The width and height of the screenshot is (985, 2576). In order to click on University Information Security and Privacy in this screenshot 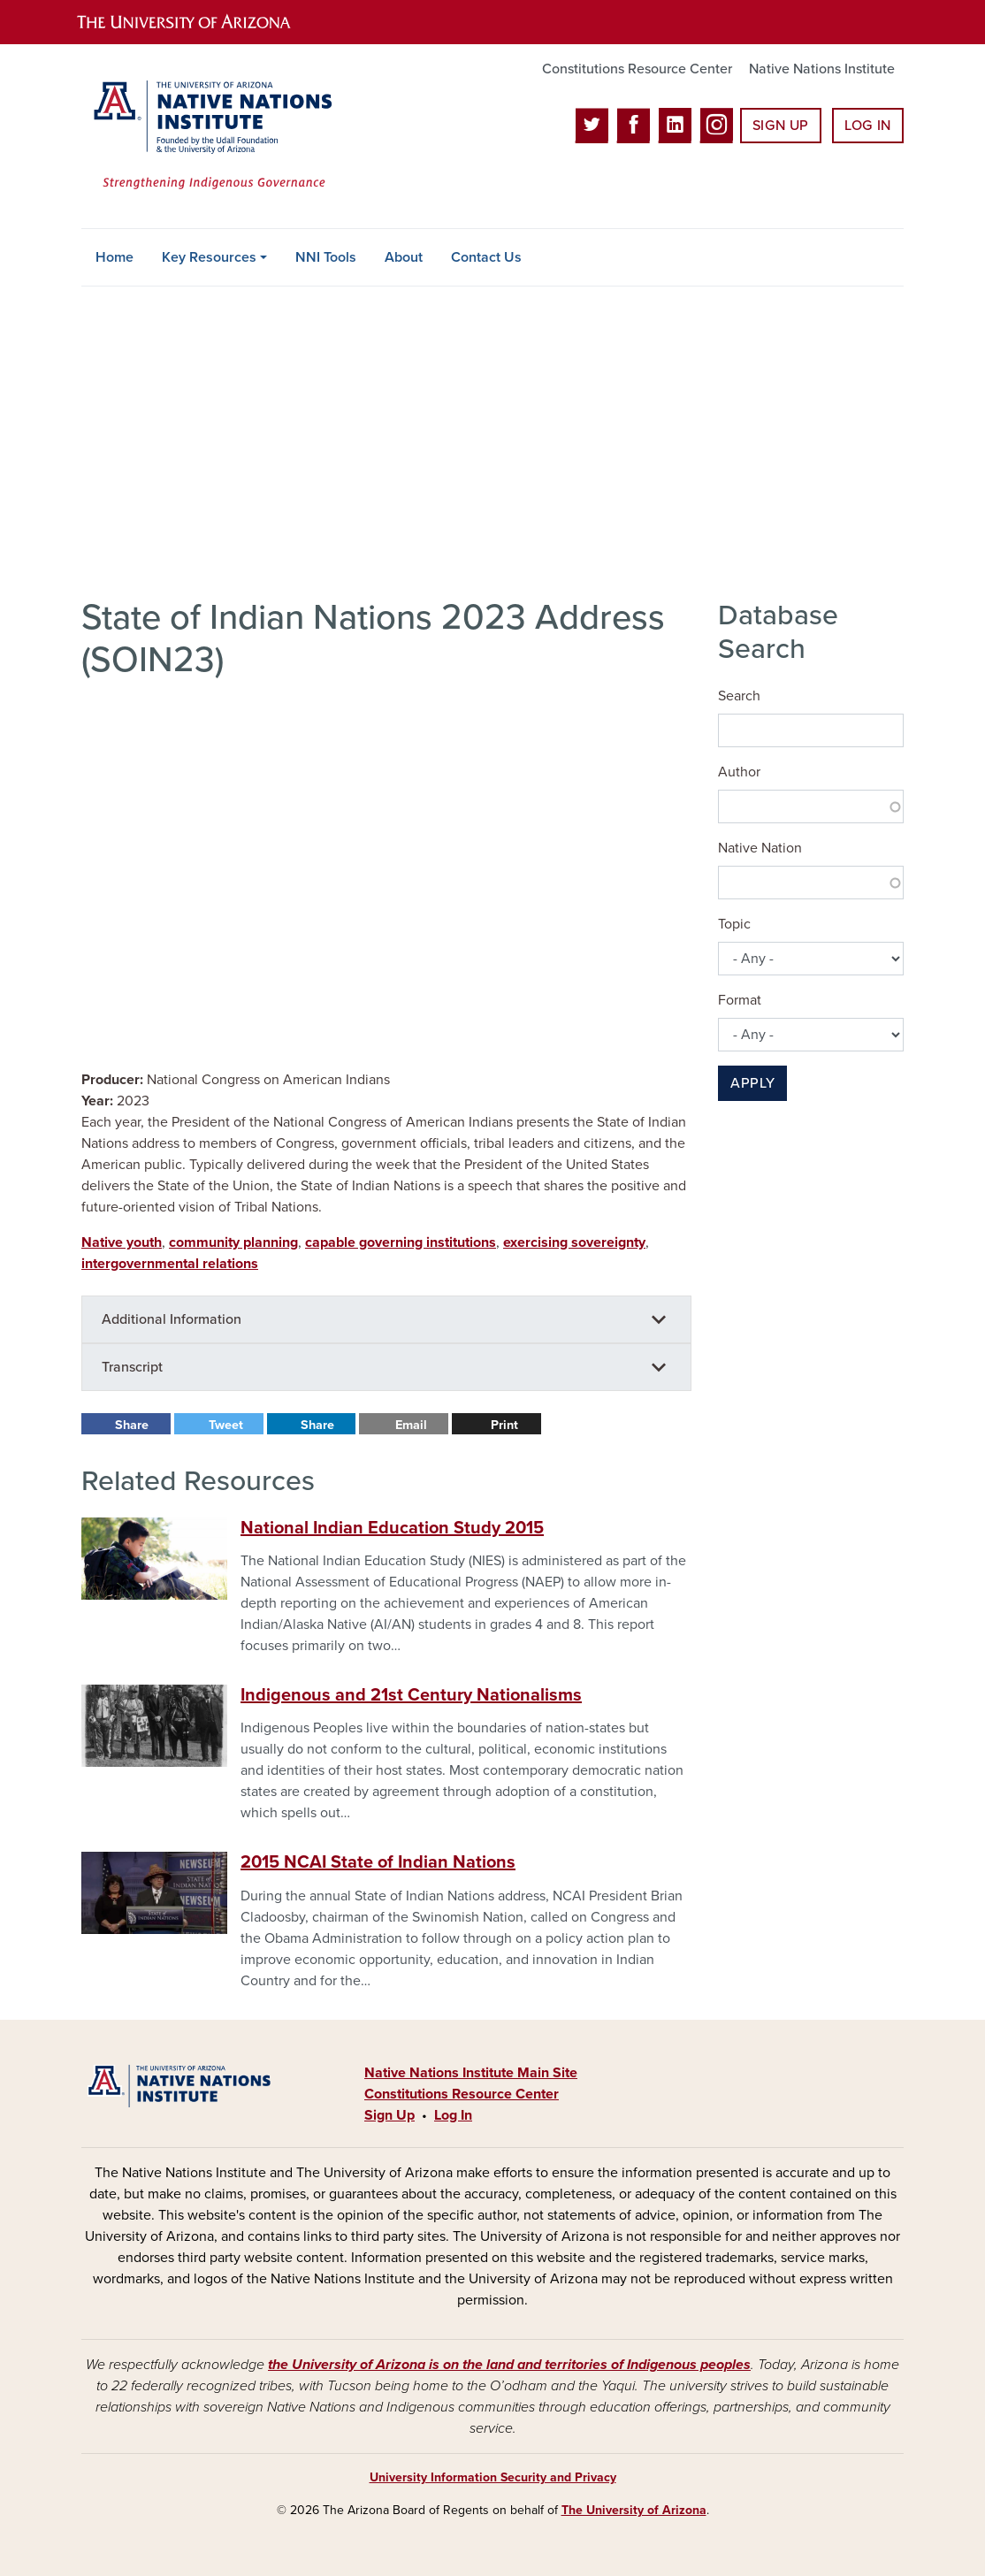, I will do `click(493, 2477)`.